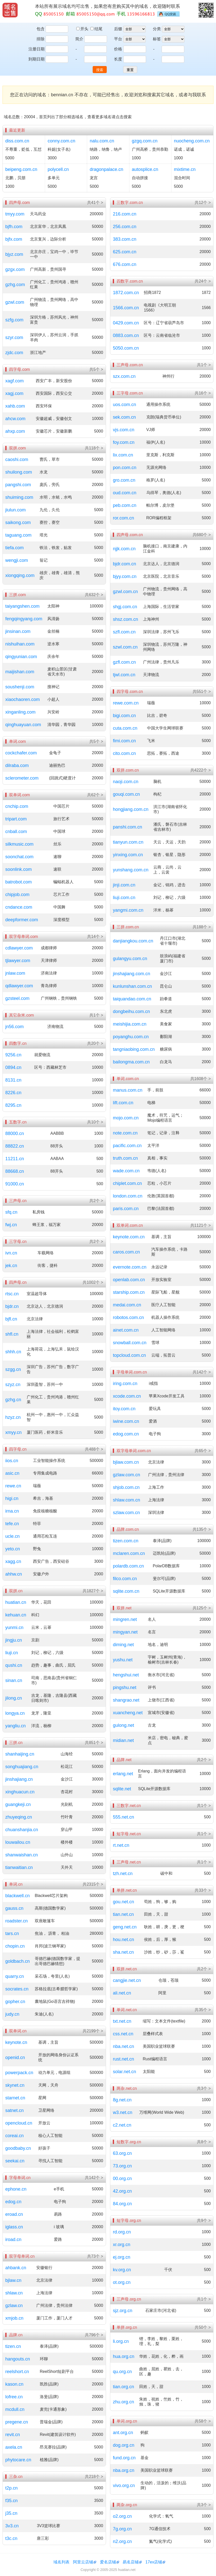 Image resolution: width=216 pixels, height=2576 pixels. I want to click on skynet.cn, so click(14, 2085).